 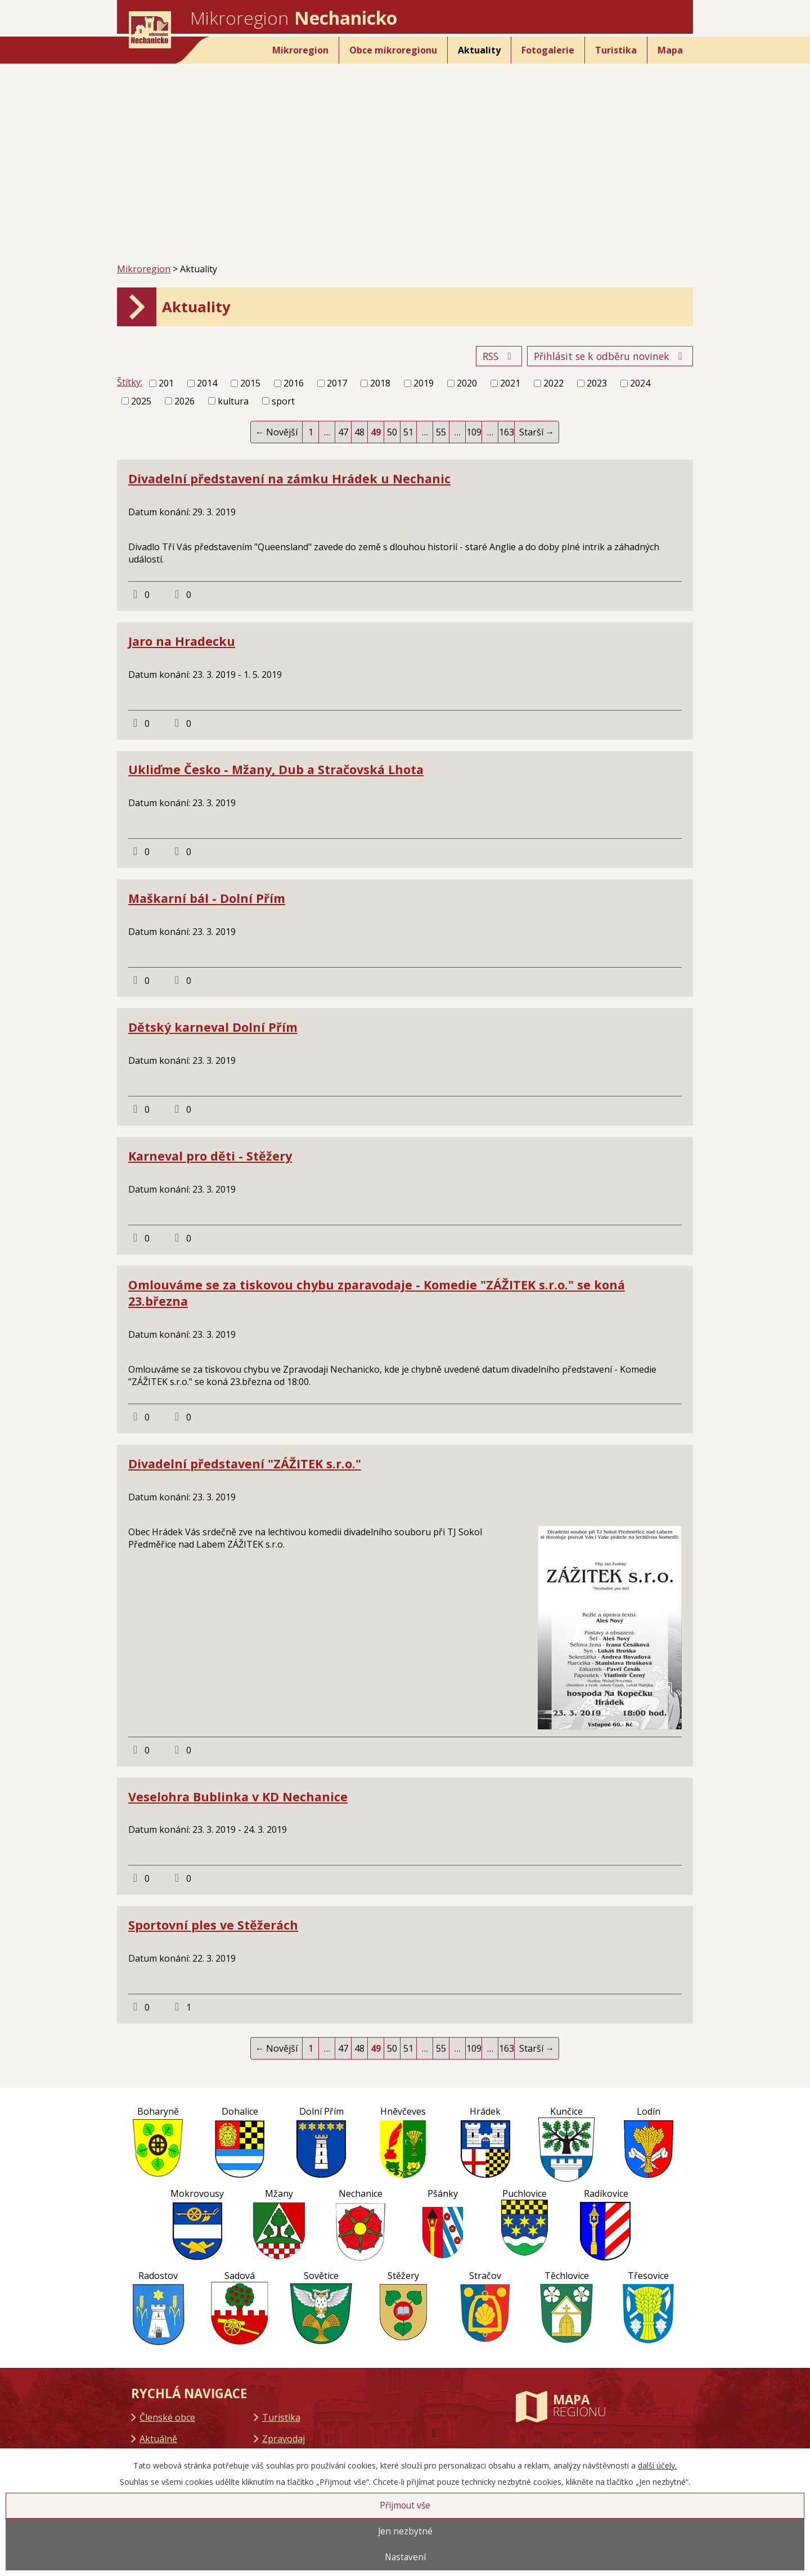 I want to click on 2022, so click(x=553, y=383).